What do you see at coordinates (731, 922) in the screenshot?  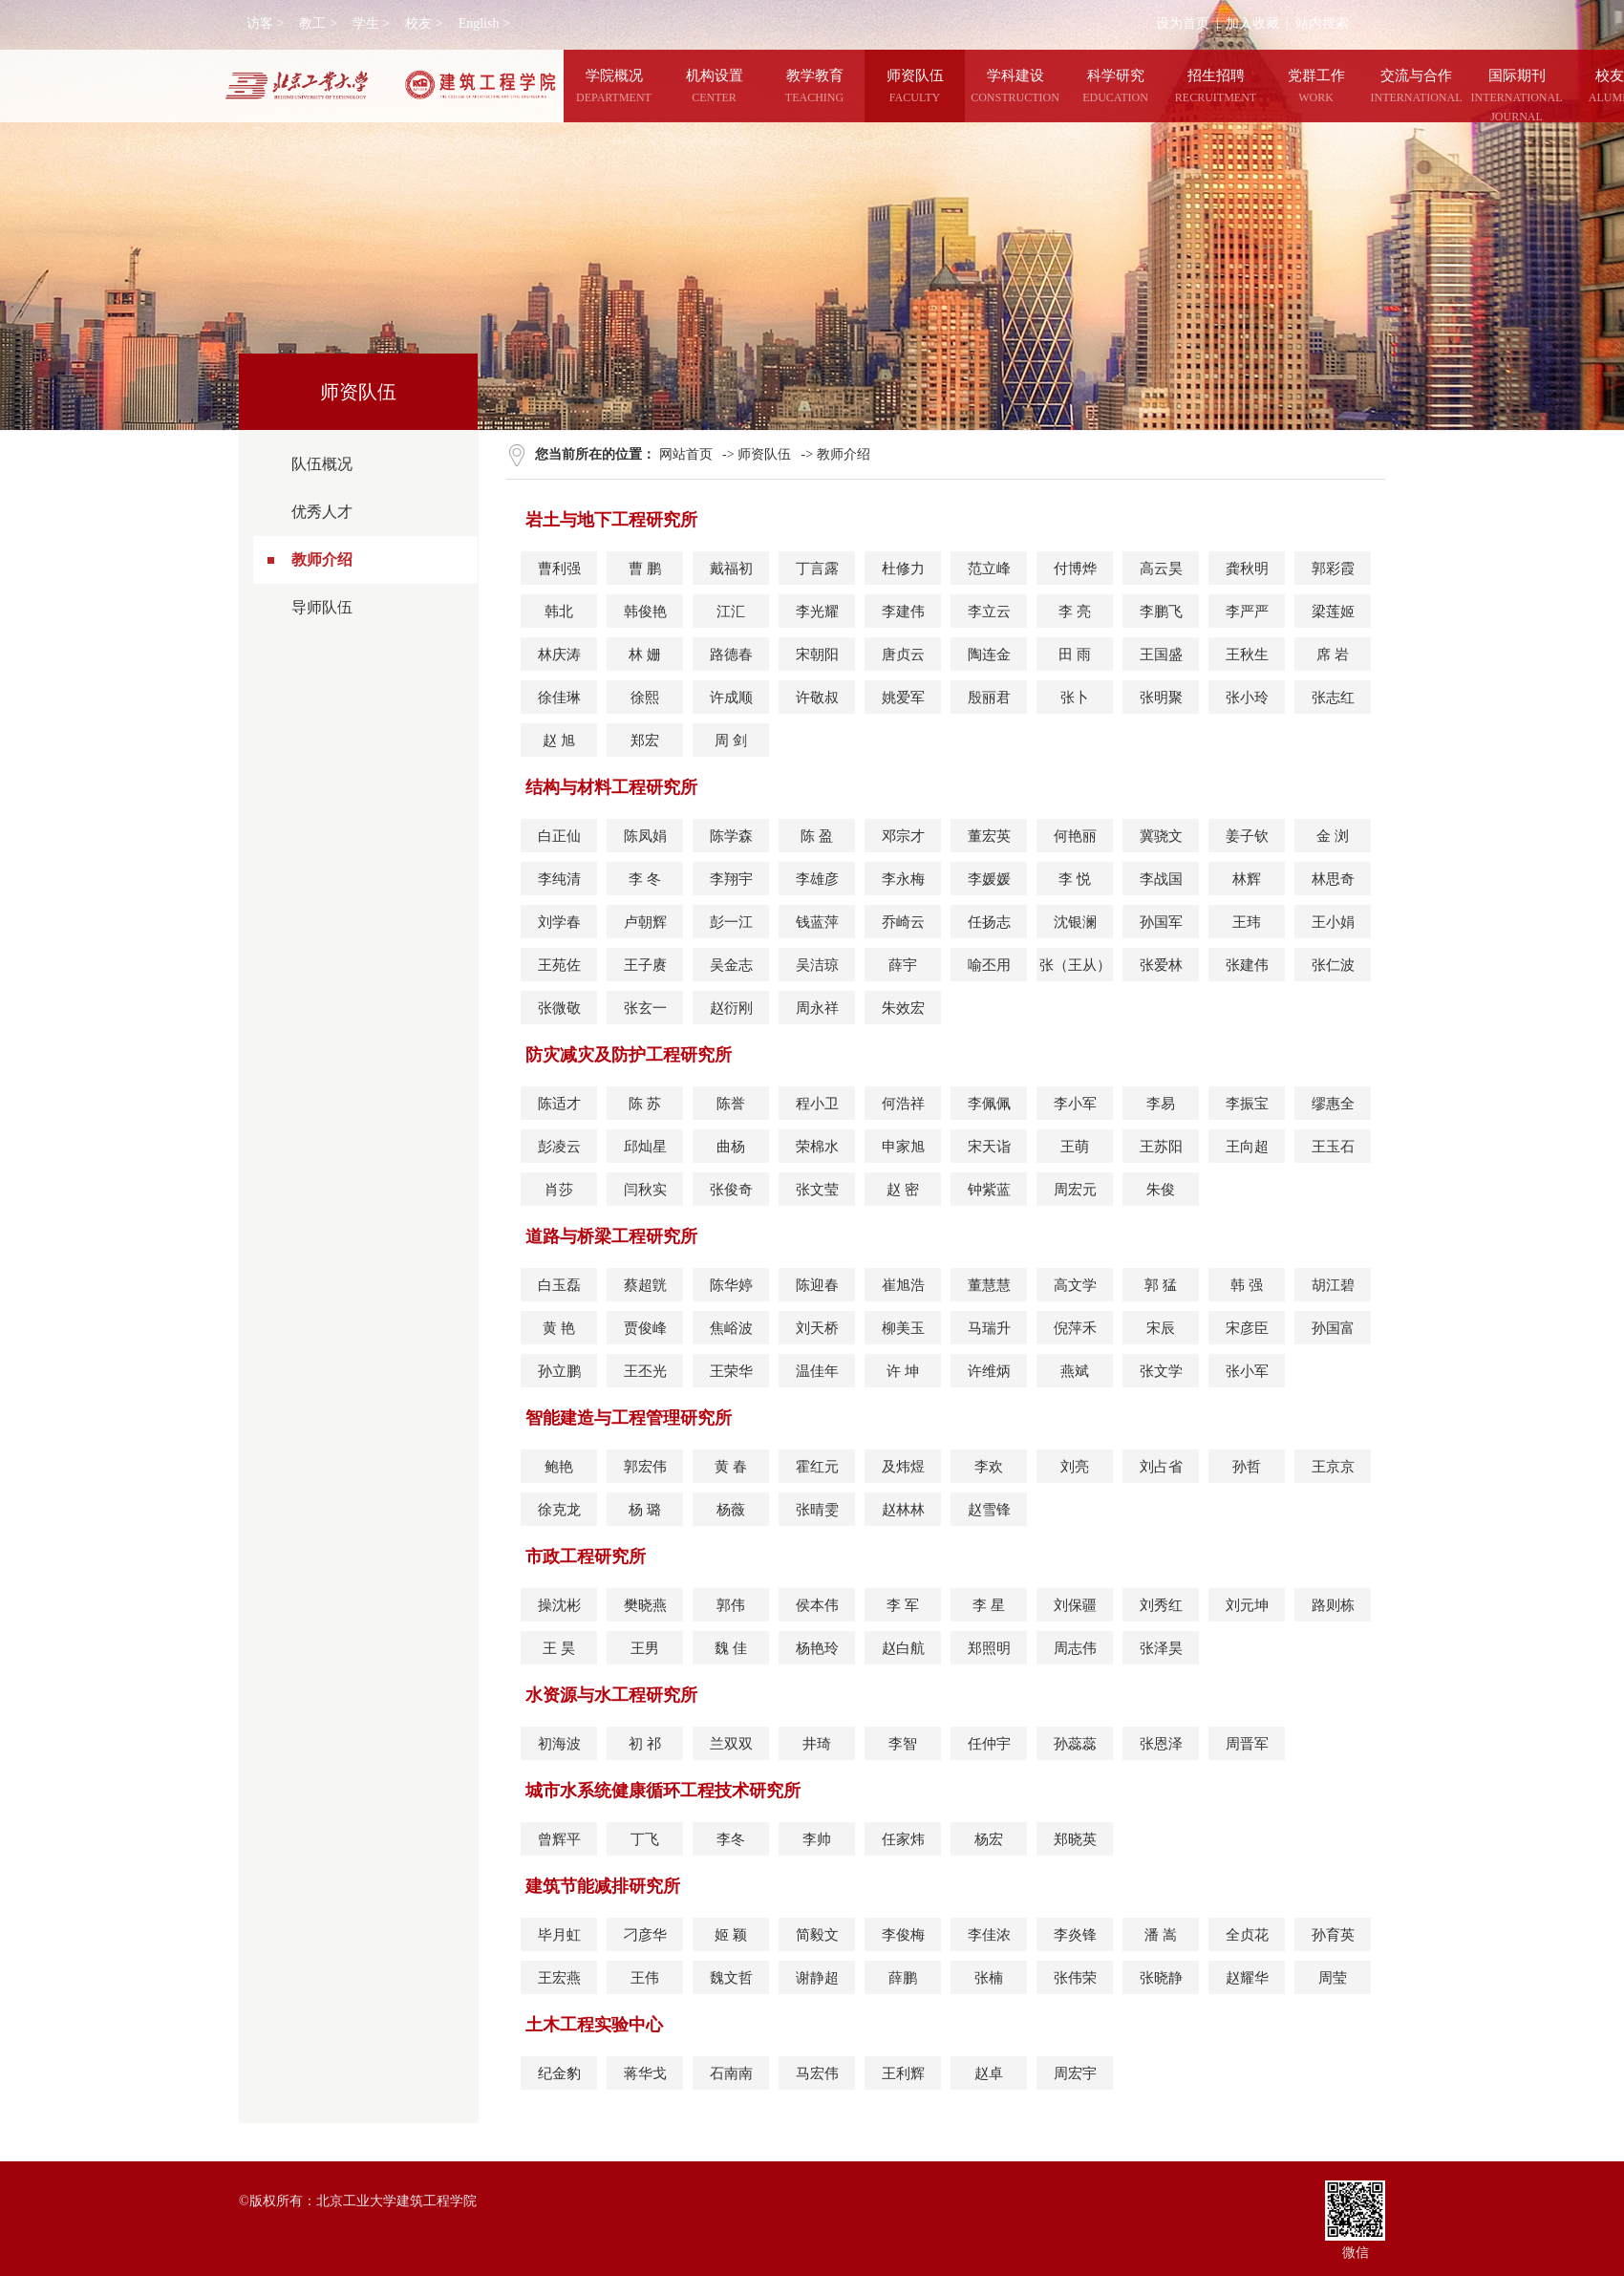 I see `彭一江` at bounding box center [731, 922].